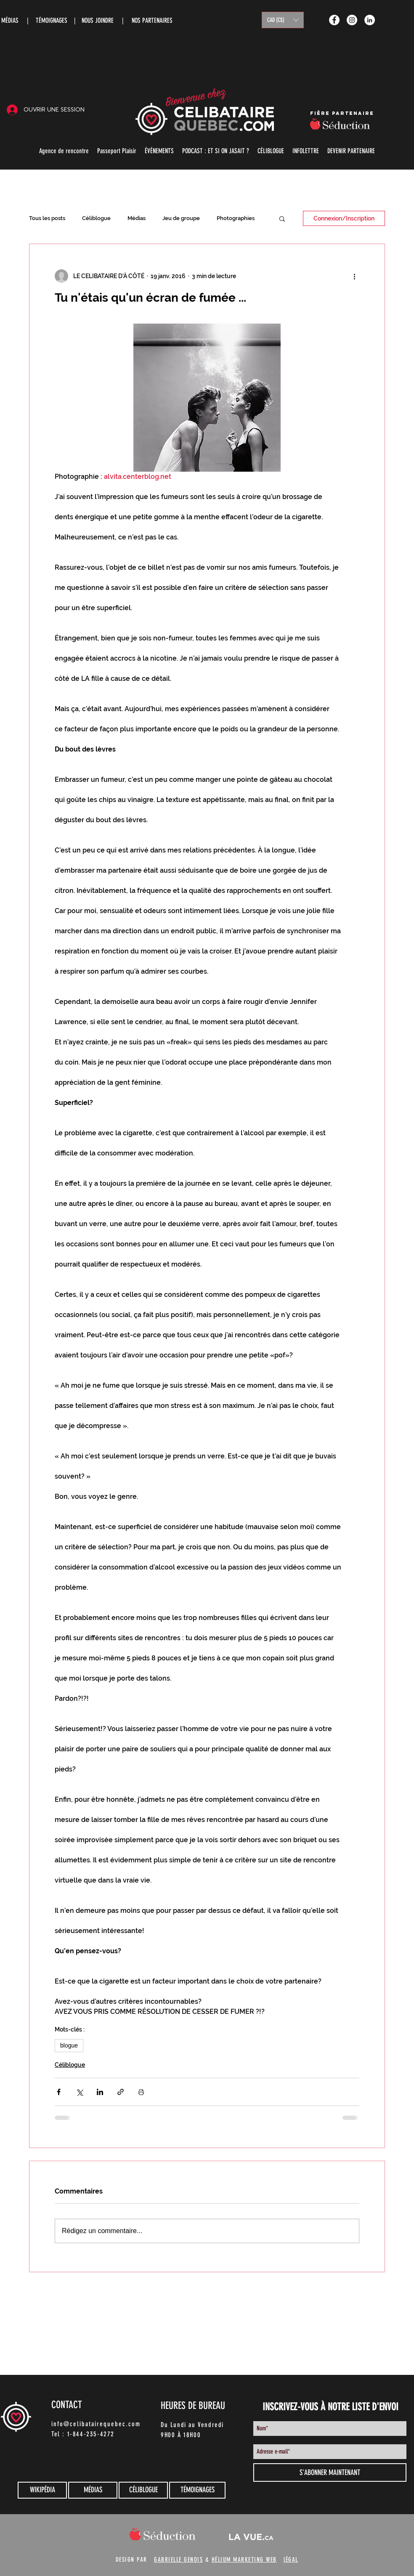  Describe the element at coordinates (197, 2490) in the screenshot. I see `[TÉMOIGNAGES]` at that location.